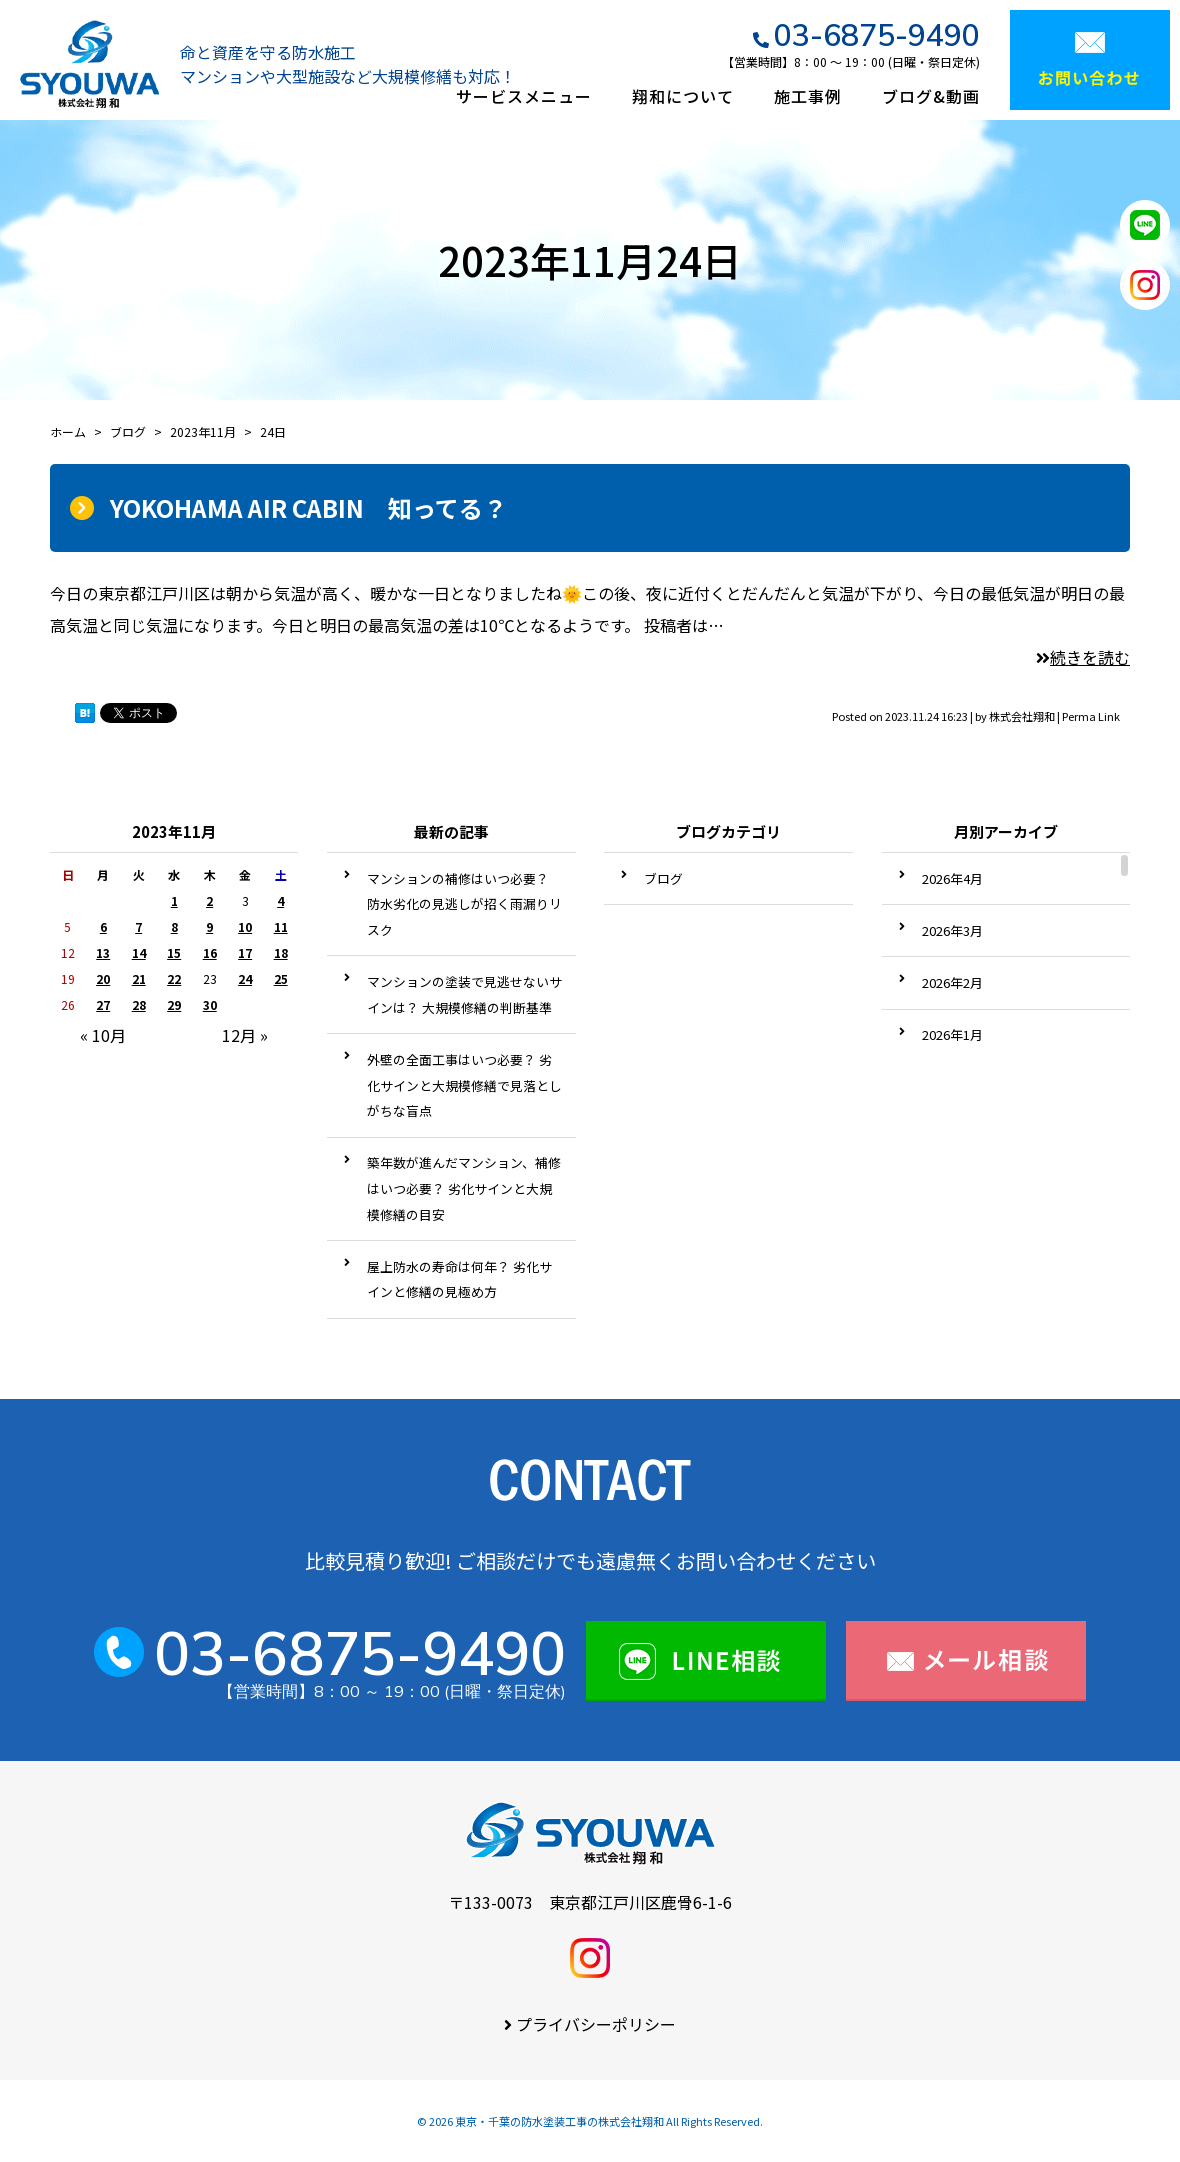 Image resolution: width=1180 pixels, height=2162 pixels. Describe the element at coordinates (464, 1085) in the screenshot. I see `外壁の全面工事はいつ必要？ 劣化サインと大規模修繕で見落としがちな盲点` at that location.